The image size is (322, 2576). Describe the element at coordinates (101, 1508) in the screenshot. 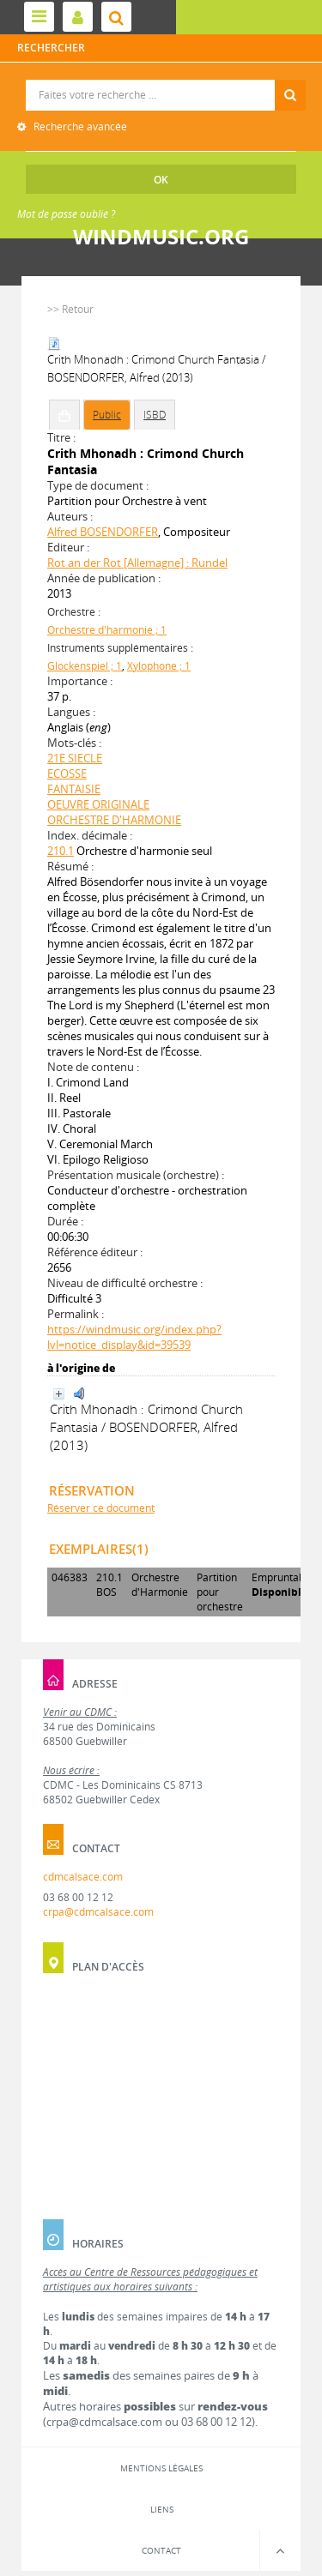

I see `Réserver ce document` at that location.